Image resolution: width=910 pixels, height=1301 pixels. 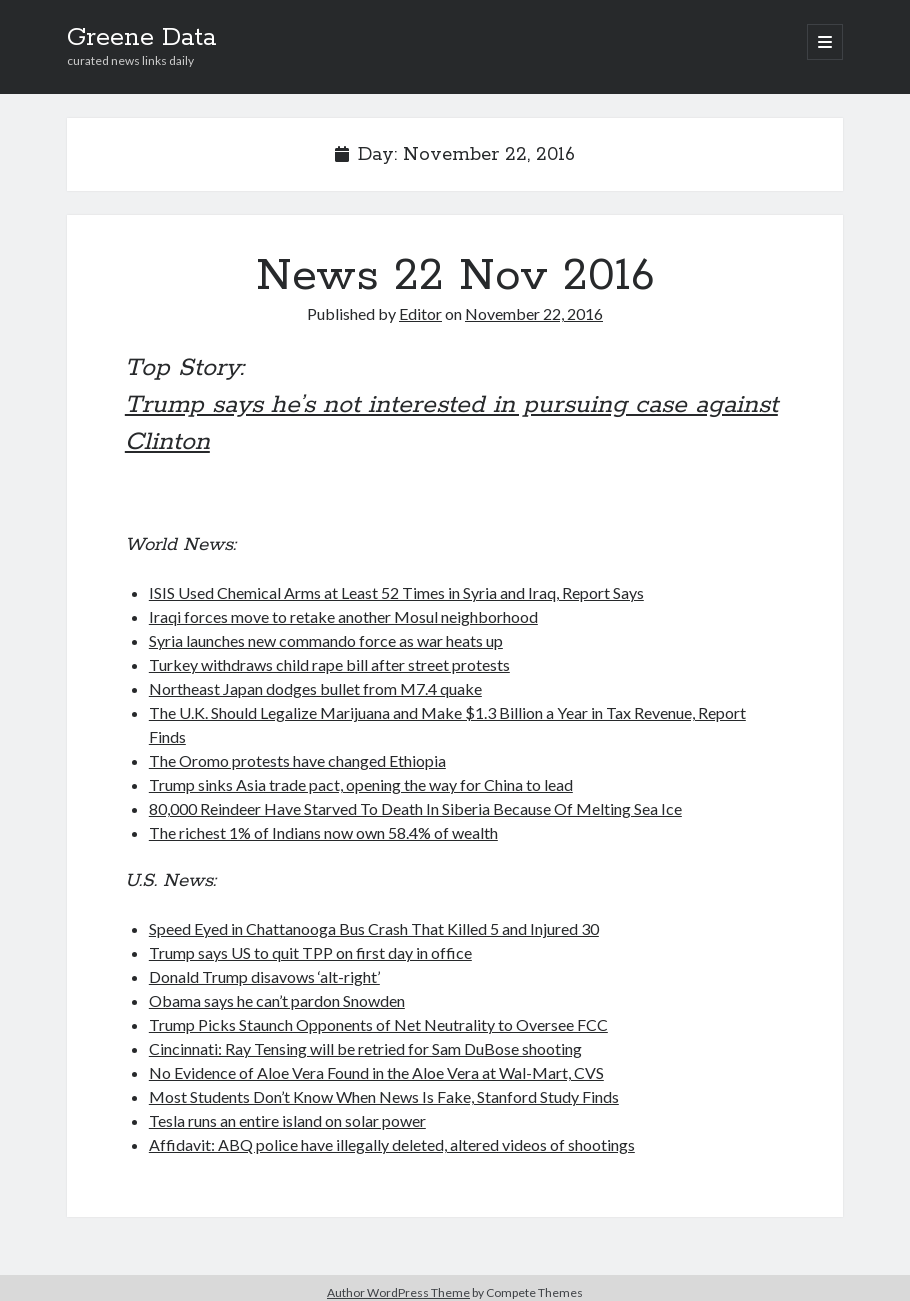 I want to click on November 22, 2016, so click(x=534, y=313).